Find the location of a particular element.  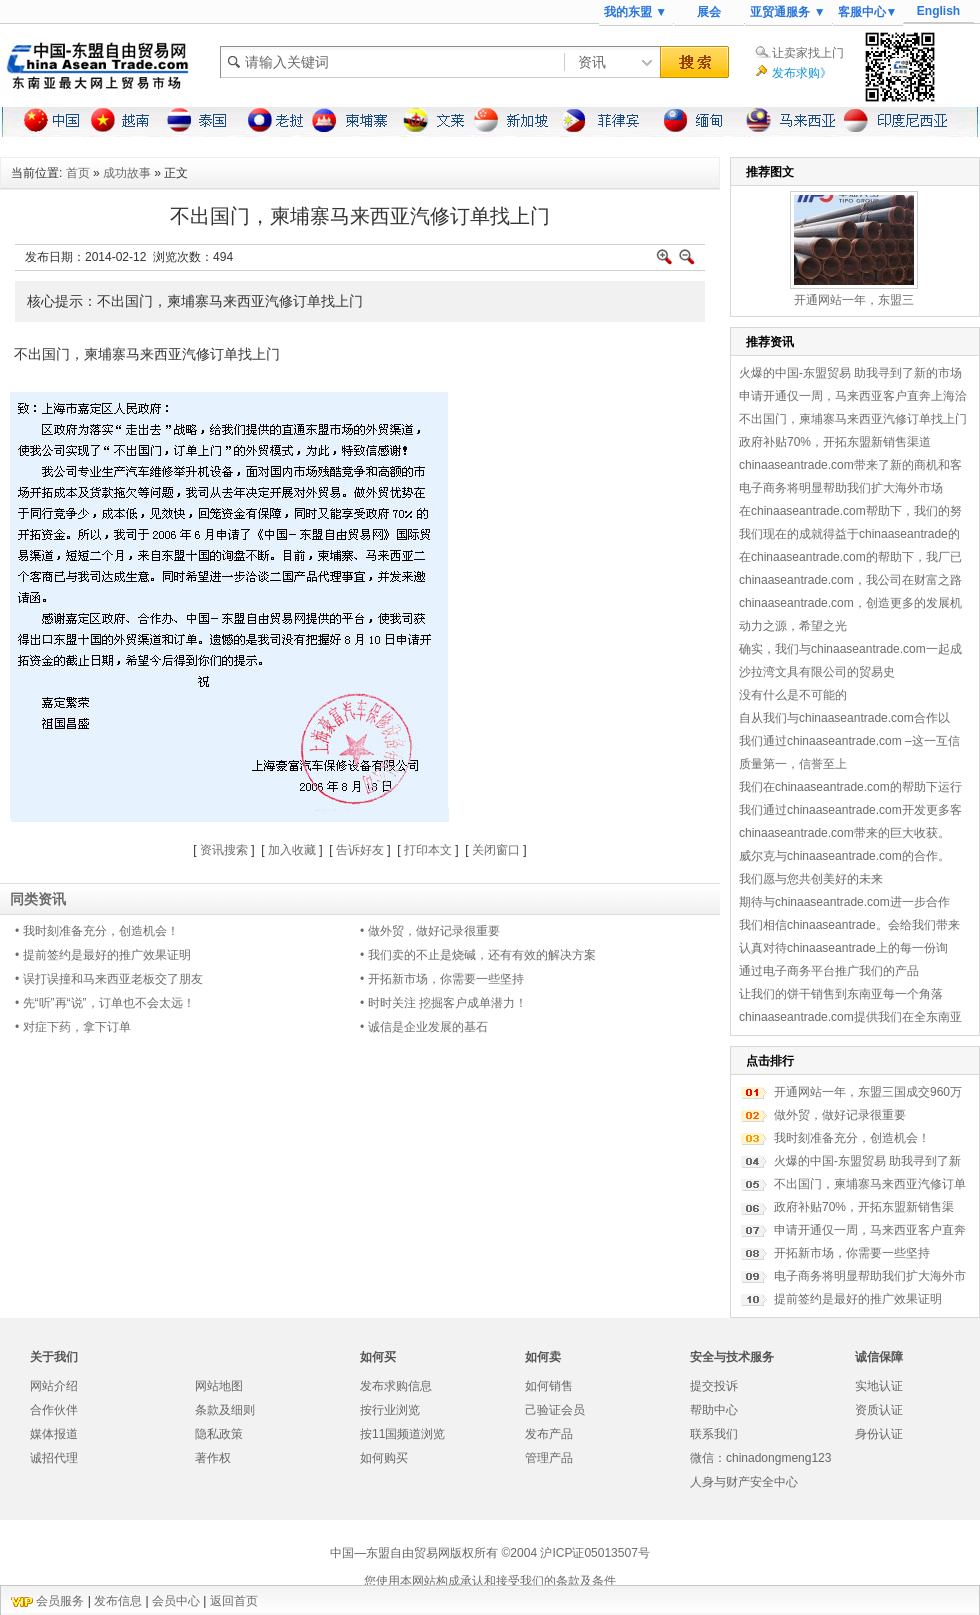

诚招代理 is located at coordinates (54, 1458).